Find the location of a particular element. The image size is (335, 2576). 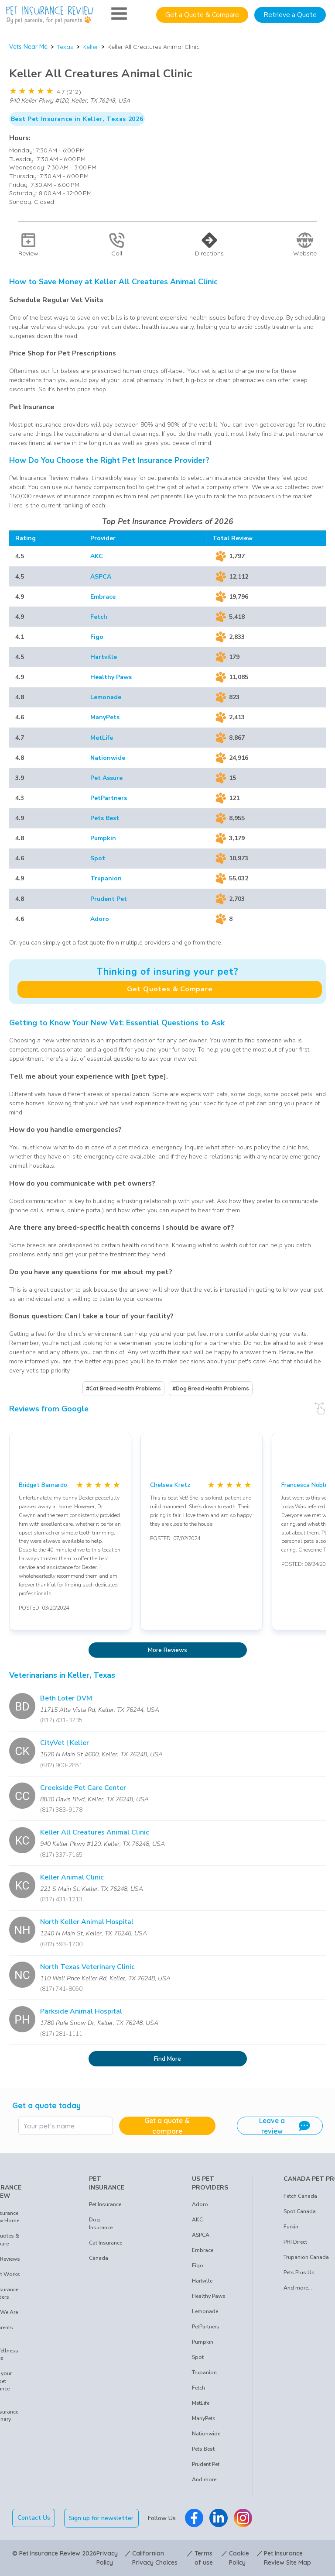

ASPCA is located at coordinates (100, 576).